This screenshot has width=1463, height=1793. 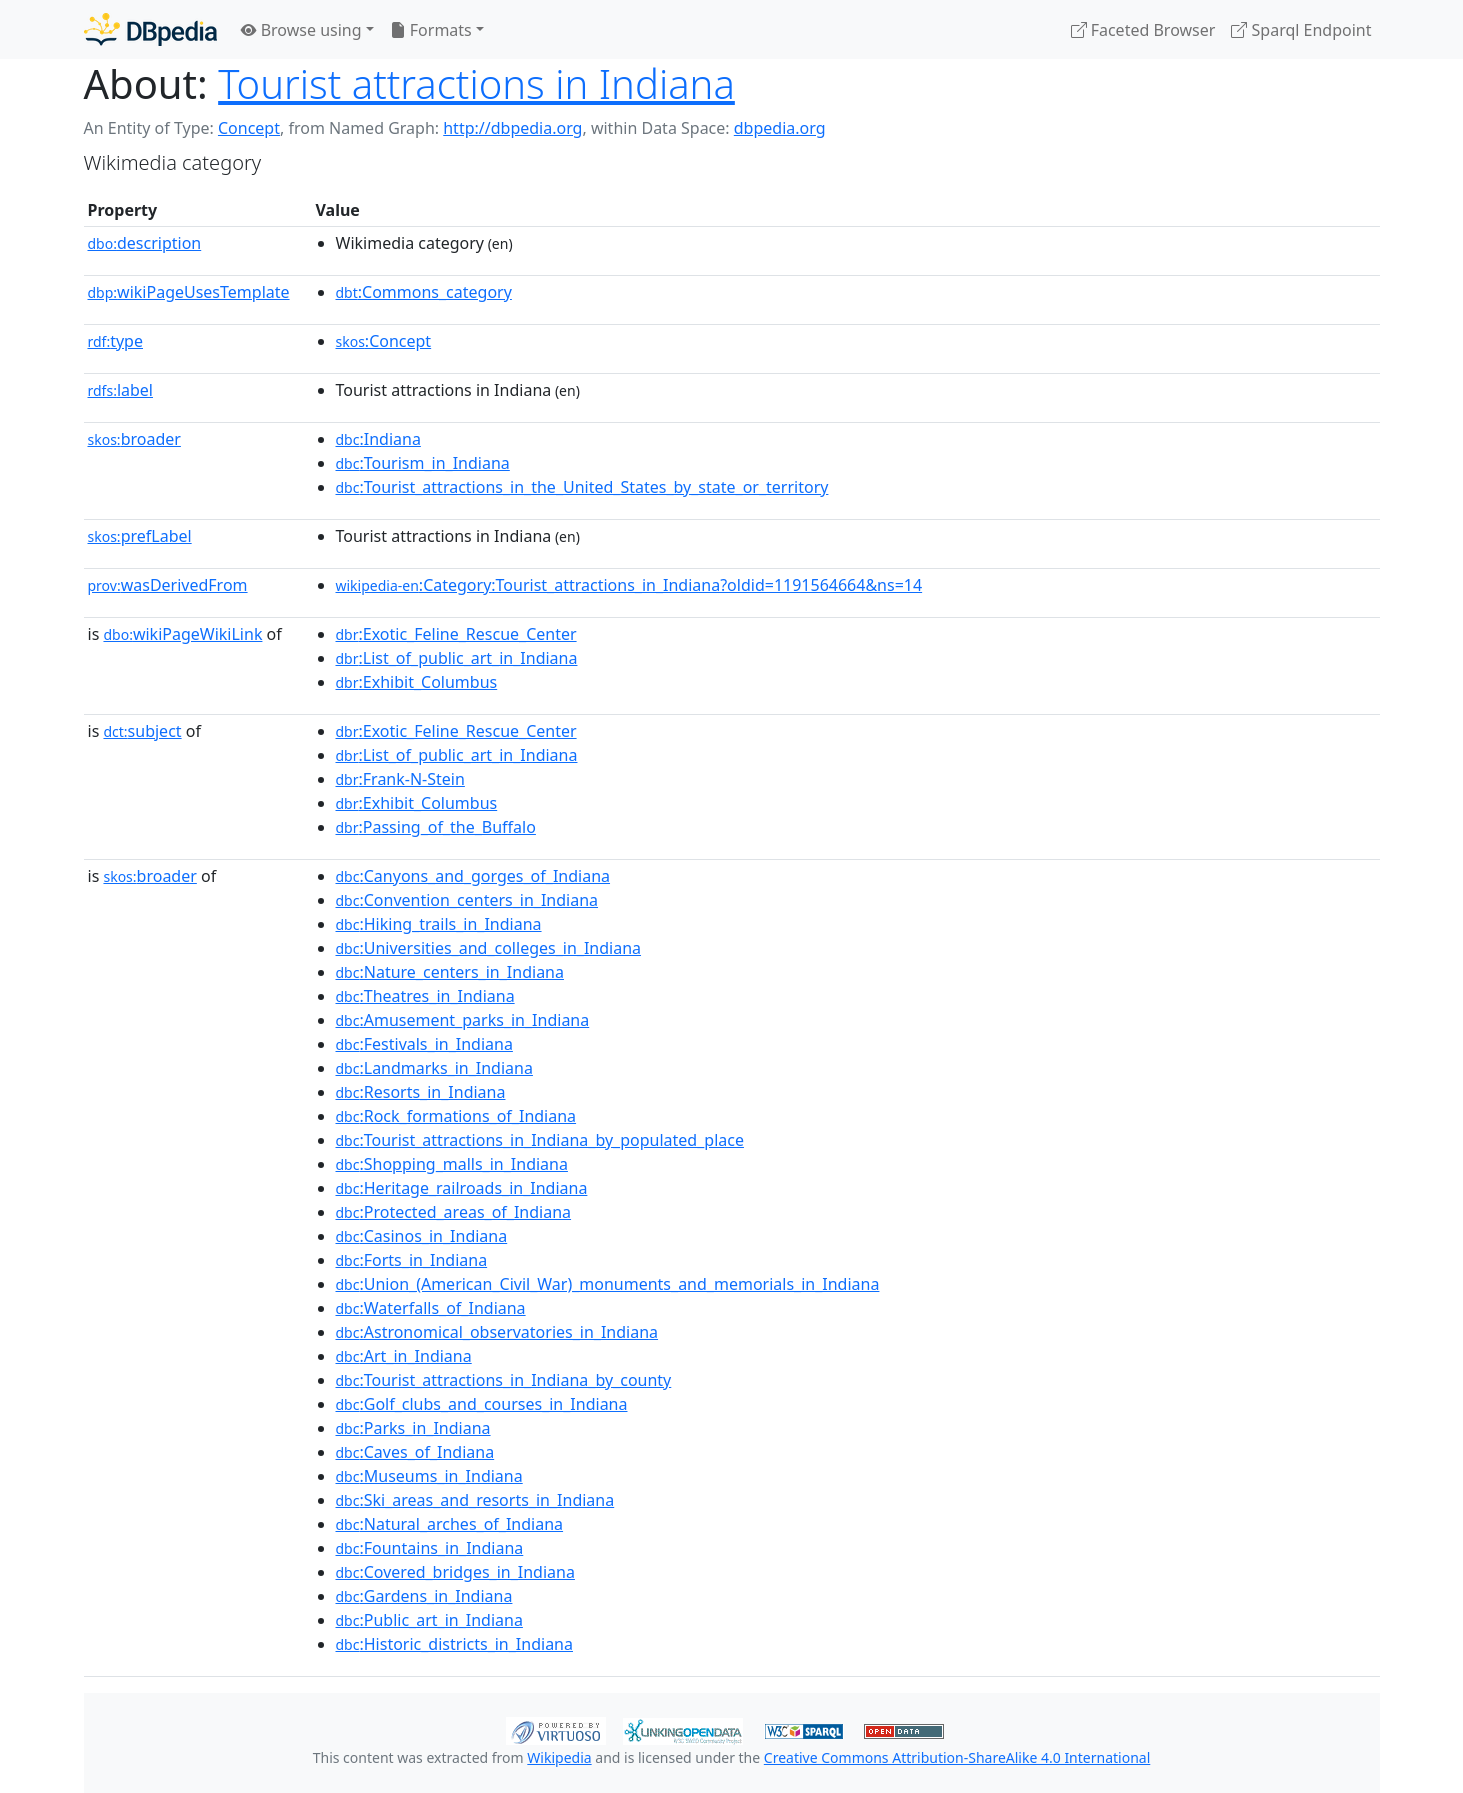 I want to click on Concept, so click(x=249, y=128).